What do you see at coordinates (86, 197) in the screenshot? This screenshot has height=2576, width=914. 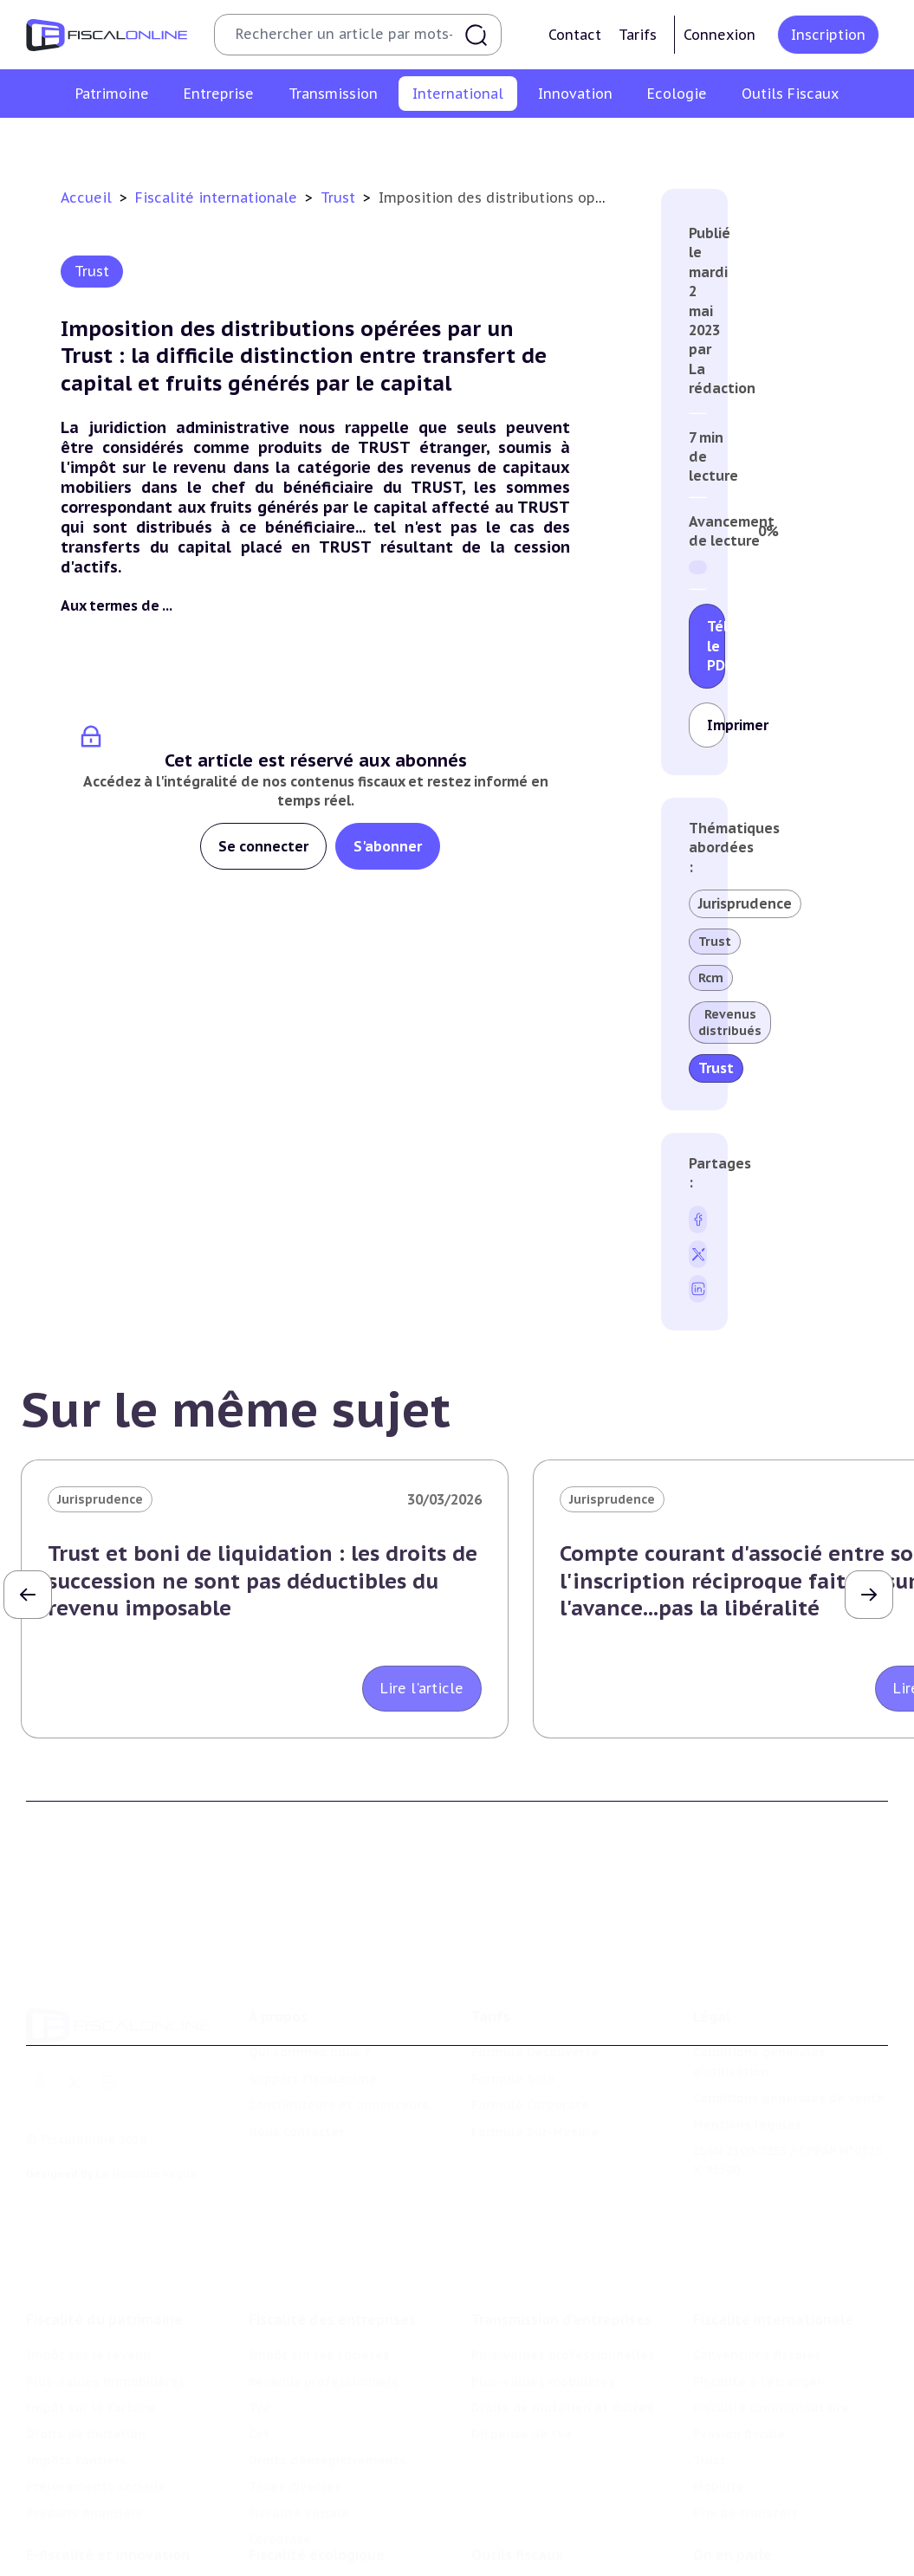 I see `Accueil` at bounding box center [86, 197].